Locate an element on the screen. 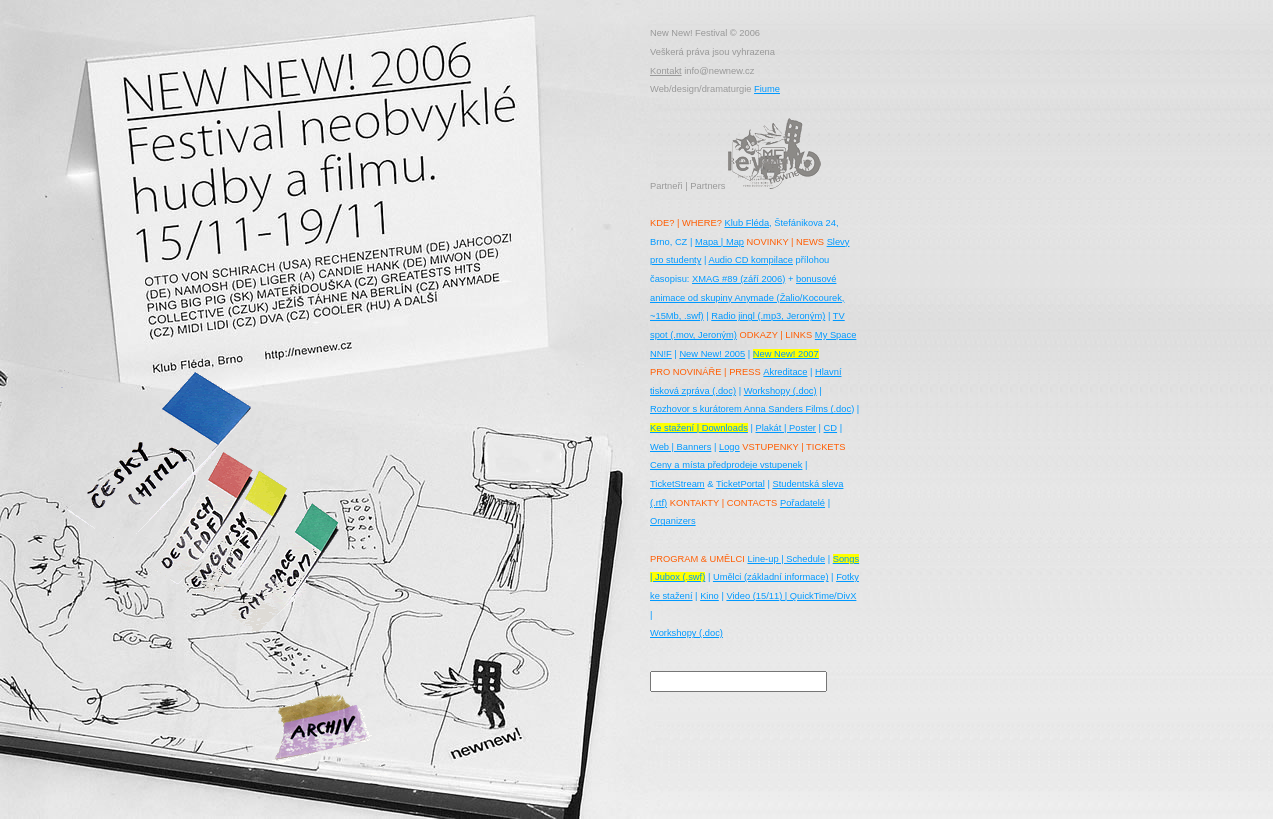 This screenshot has width=1273, height=819. bonusové animace od skupiny Anymade (Žalio/Kocourek, ~15Mb, .swf) is located at coordinates (747, 297).